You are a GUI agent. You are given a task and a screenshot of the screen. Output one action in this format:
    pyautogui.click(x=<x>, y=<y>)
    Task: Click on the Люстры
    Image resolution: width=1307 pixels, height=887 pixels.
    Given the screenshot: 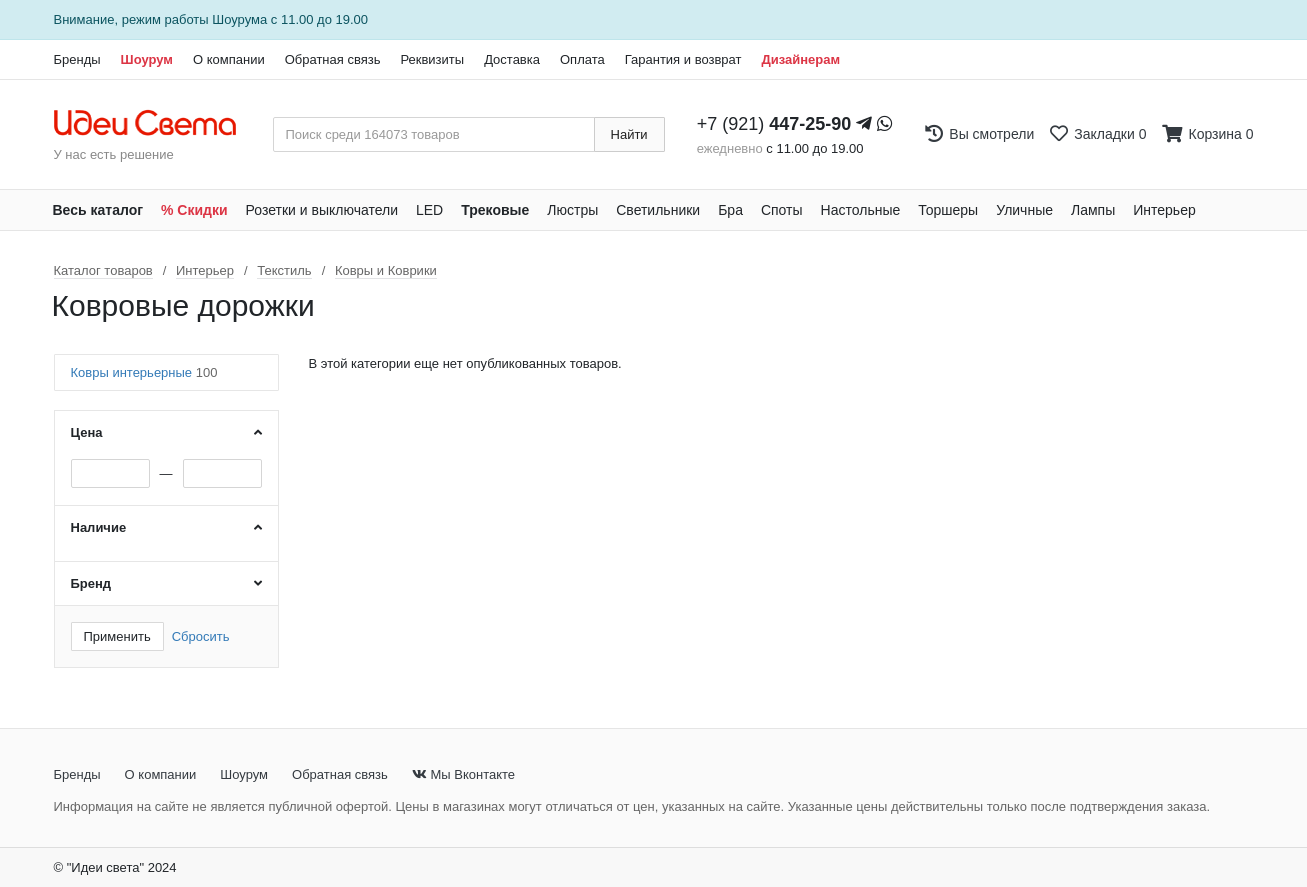 What is the action you would take?
    pyautogui.click(x=572, y=210)
    